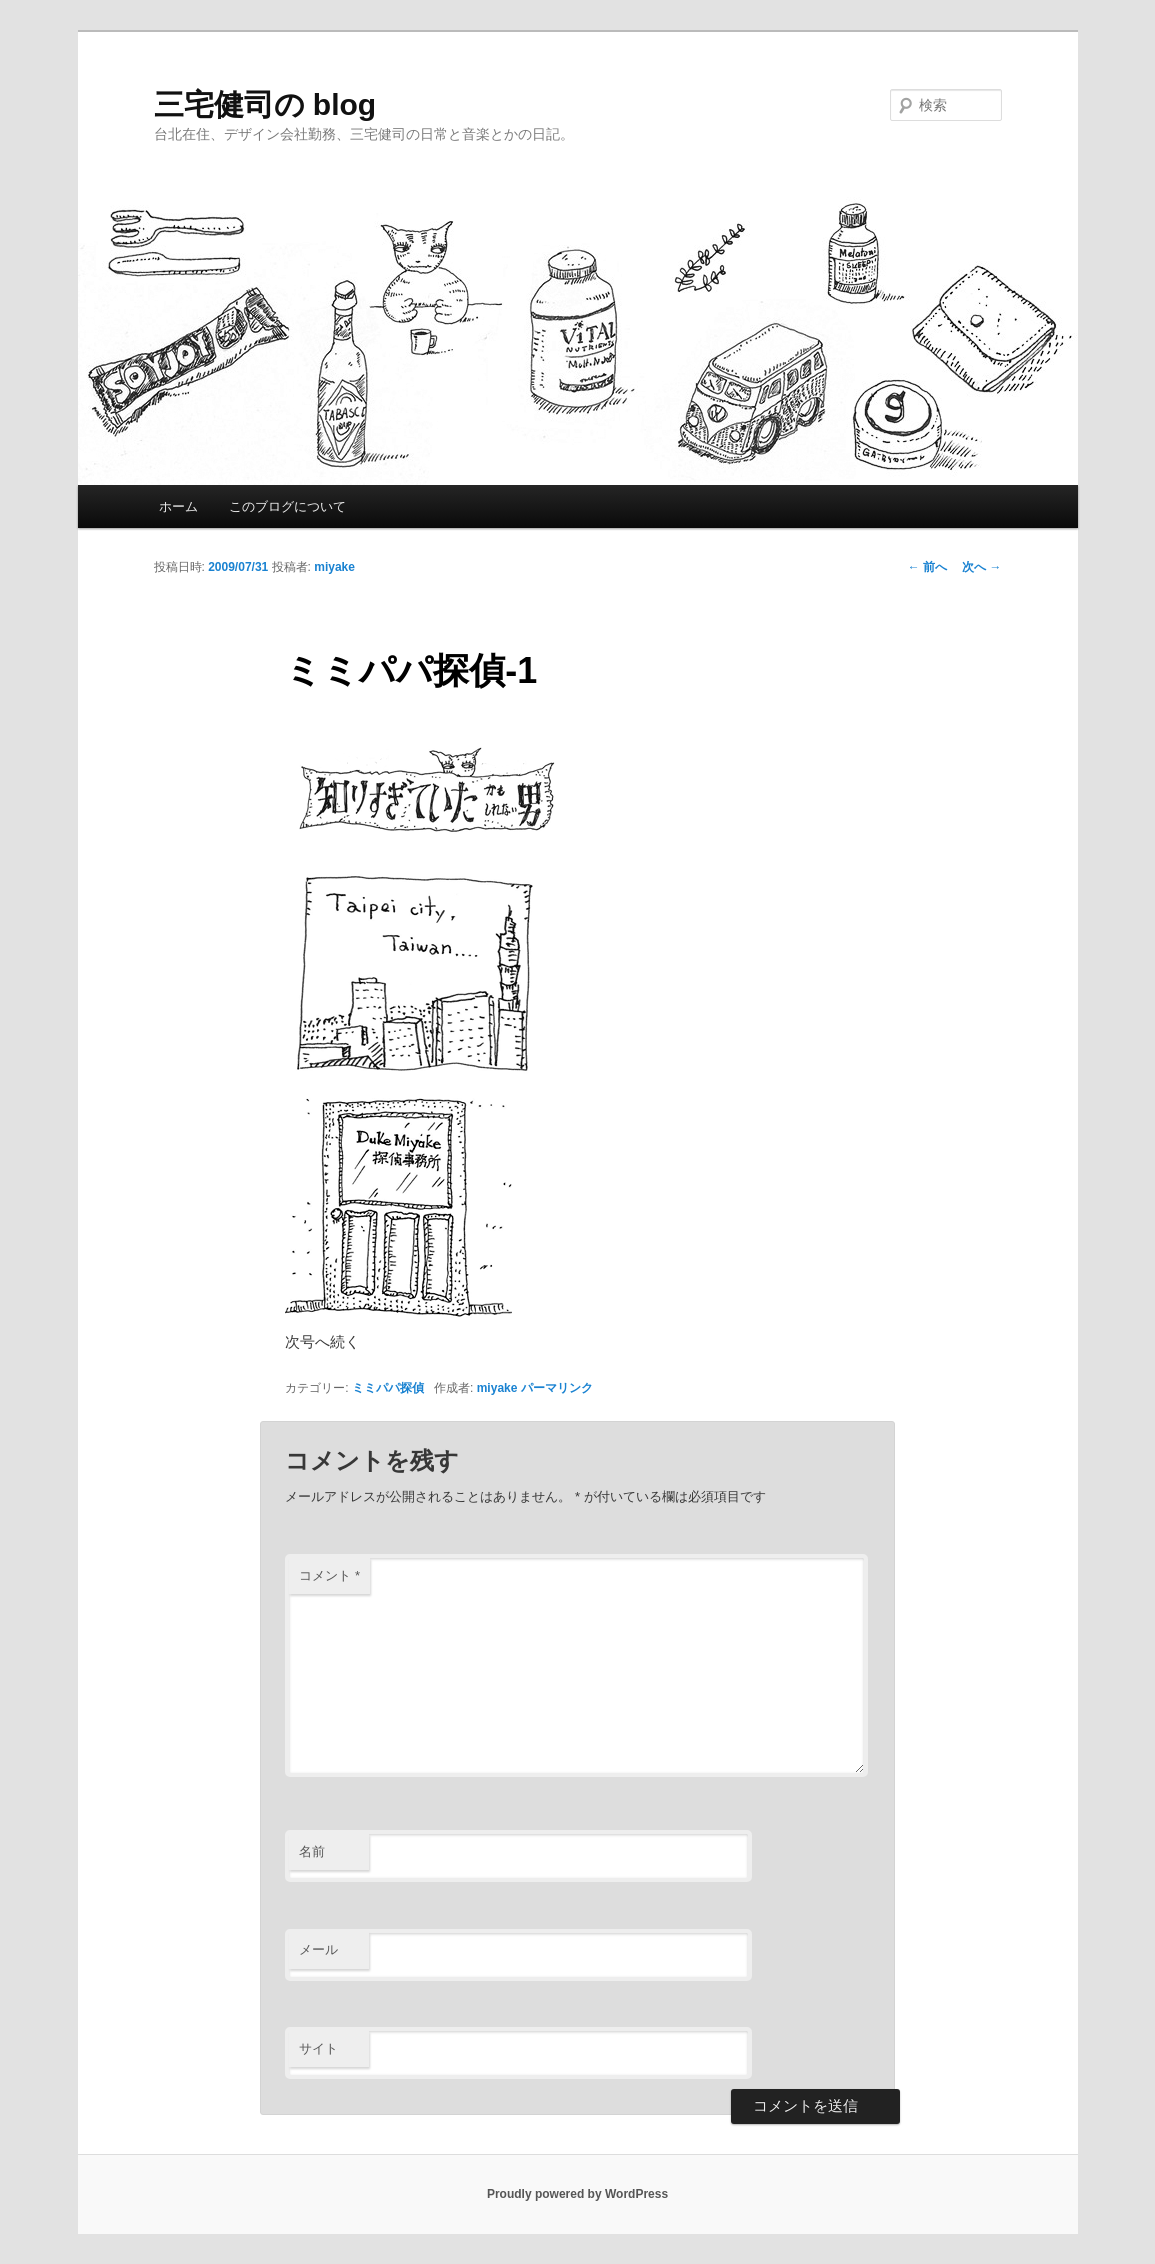 The height and width of the screenshot is (2264, 1155). I want to click on 名前, so click(312, 1851).